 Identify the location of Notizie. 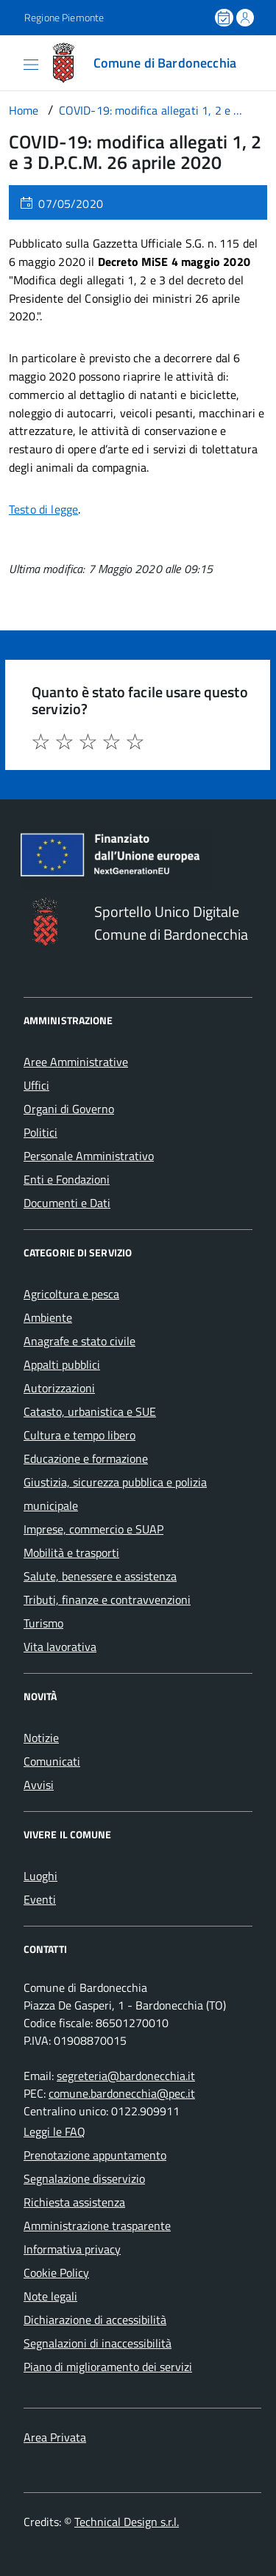
(41, 1737).